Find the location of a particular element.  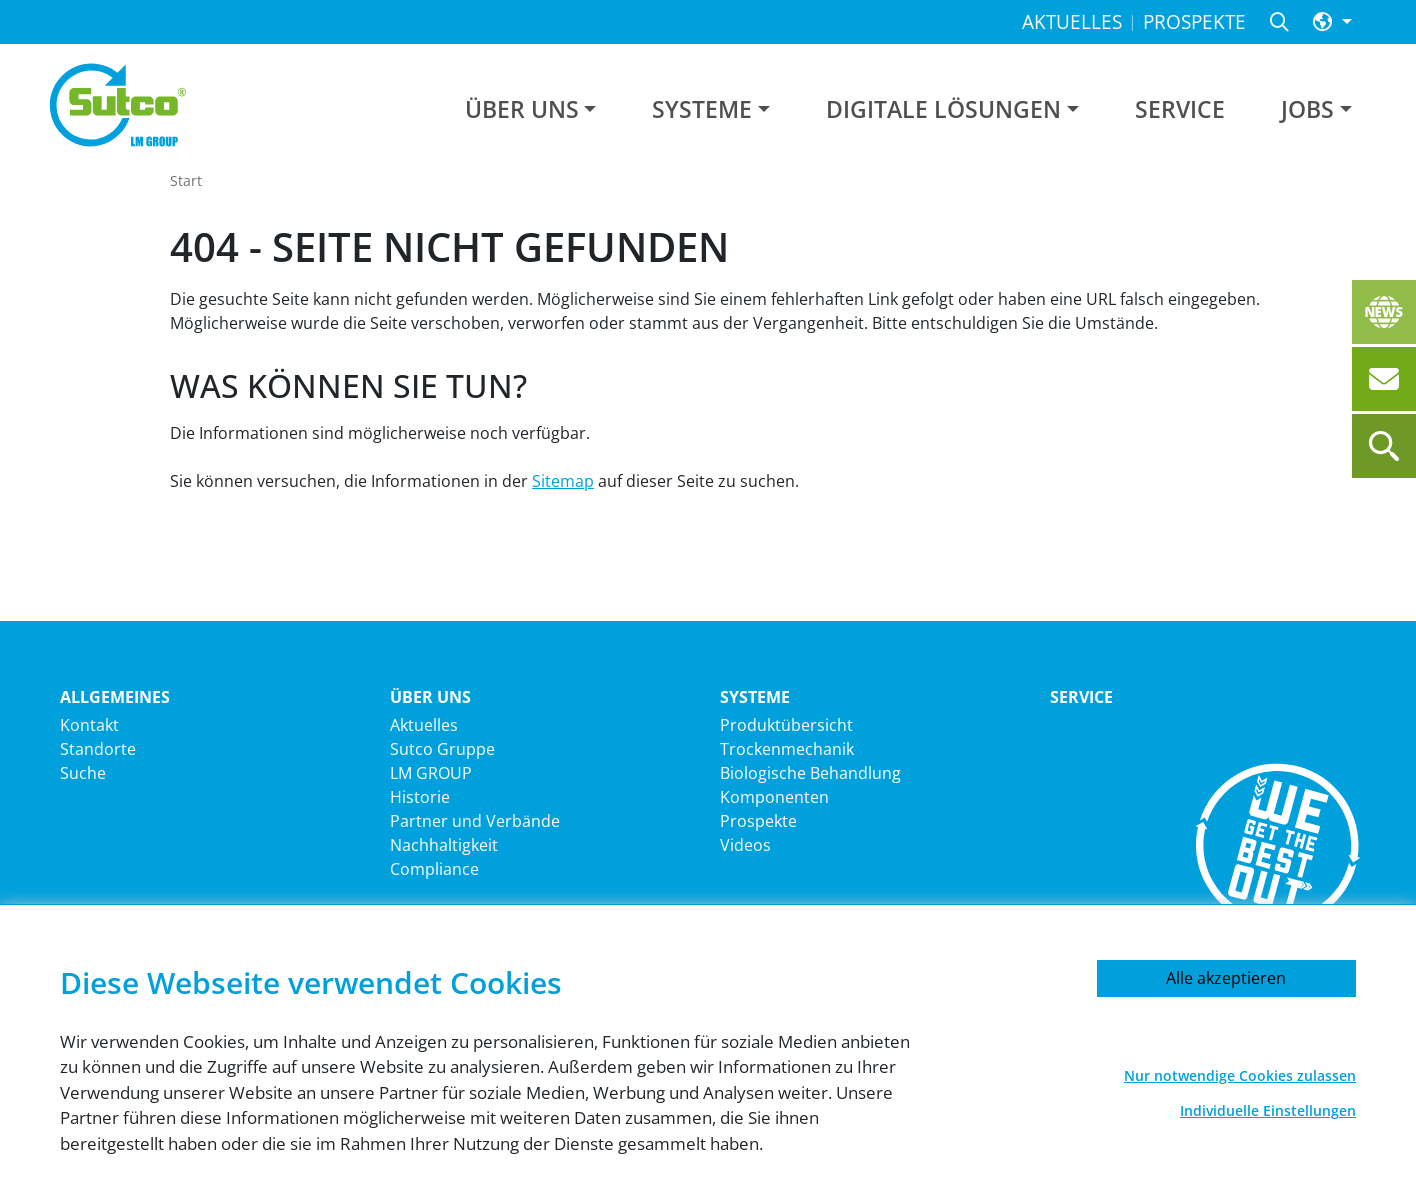

Nur notwendige Cookies zulassen is located at coordinates (1240, 1075).